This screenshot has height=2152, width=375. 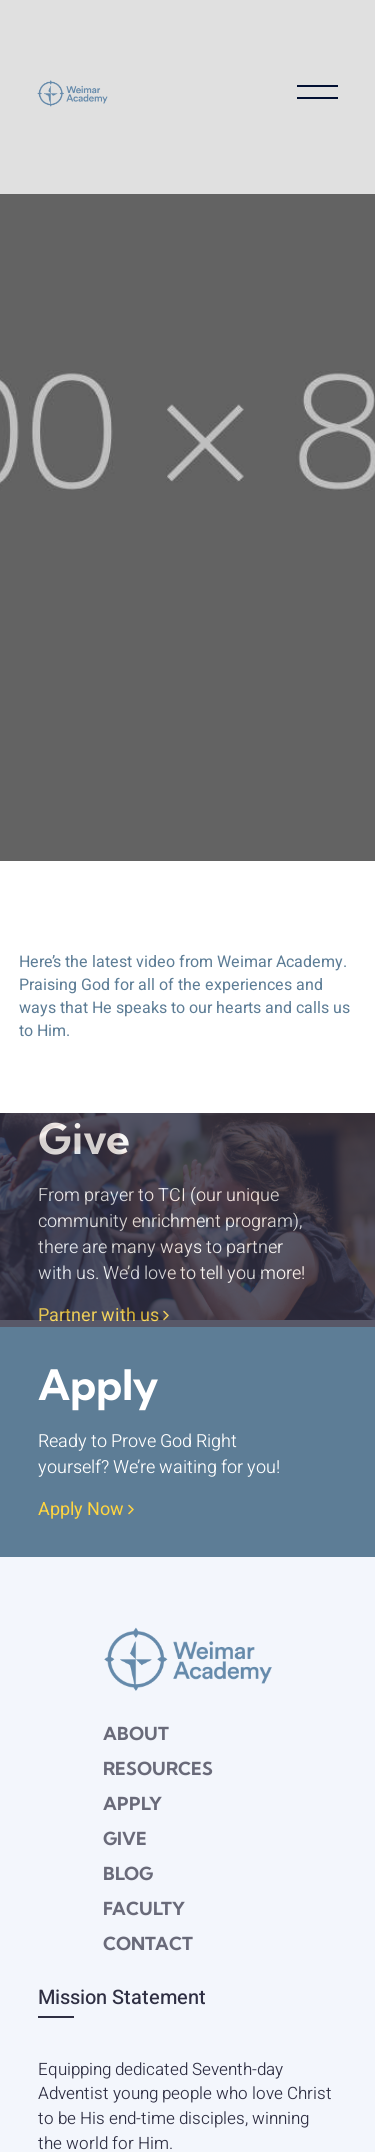 What do you see at coordinates (144, 1908) in the screenshot?
I see `Faculty` at bounding box center [144, 1908].